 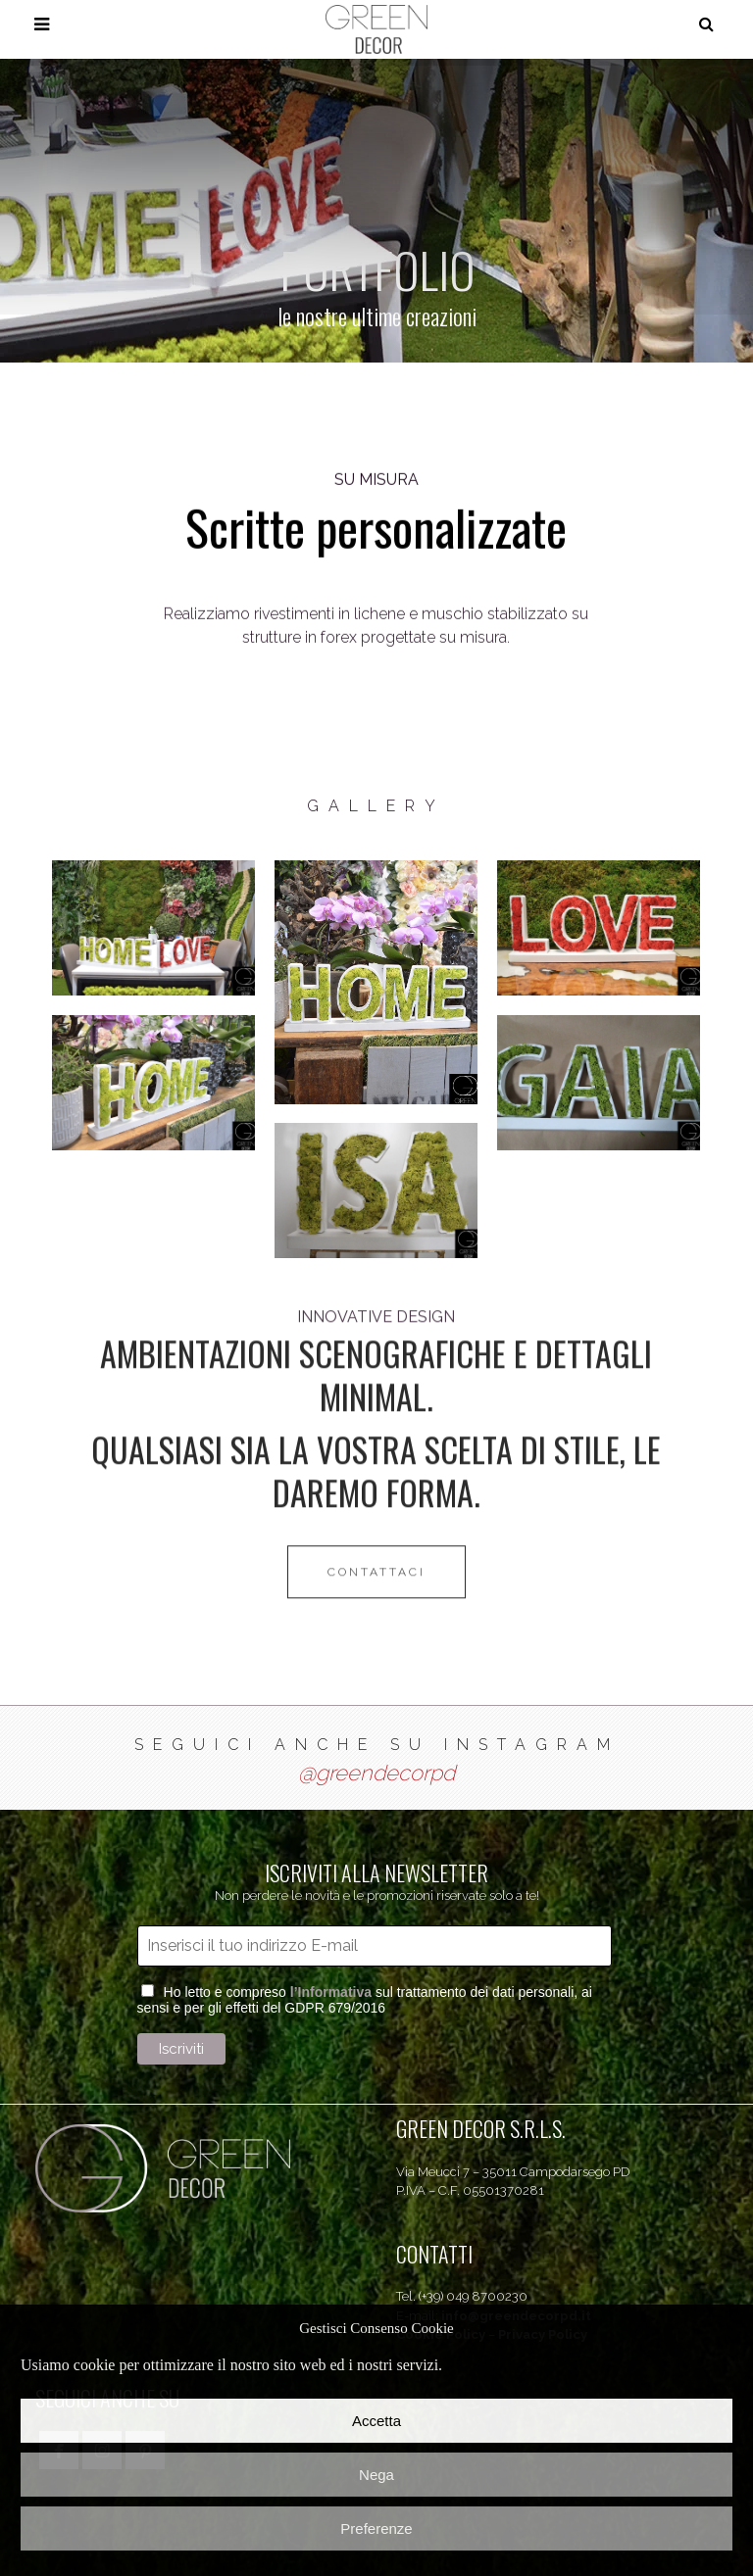 I want to click on Preferenze, so click(x=376, y=2528).